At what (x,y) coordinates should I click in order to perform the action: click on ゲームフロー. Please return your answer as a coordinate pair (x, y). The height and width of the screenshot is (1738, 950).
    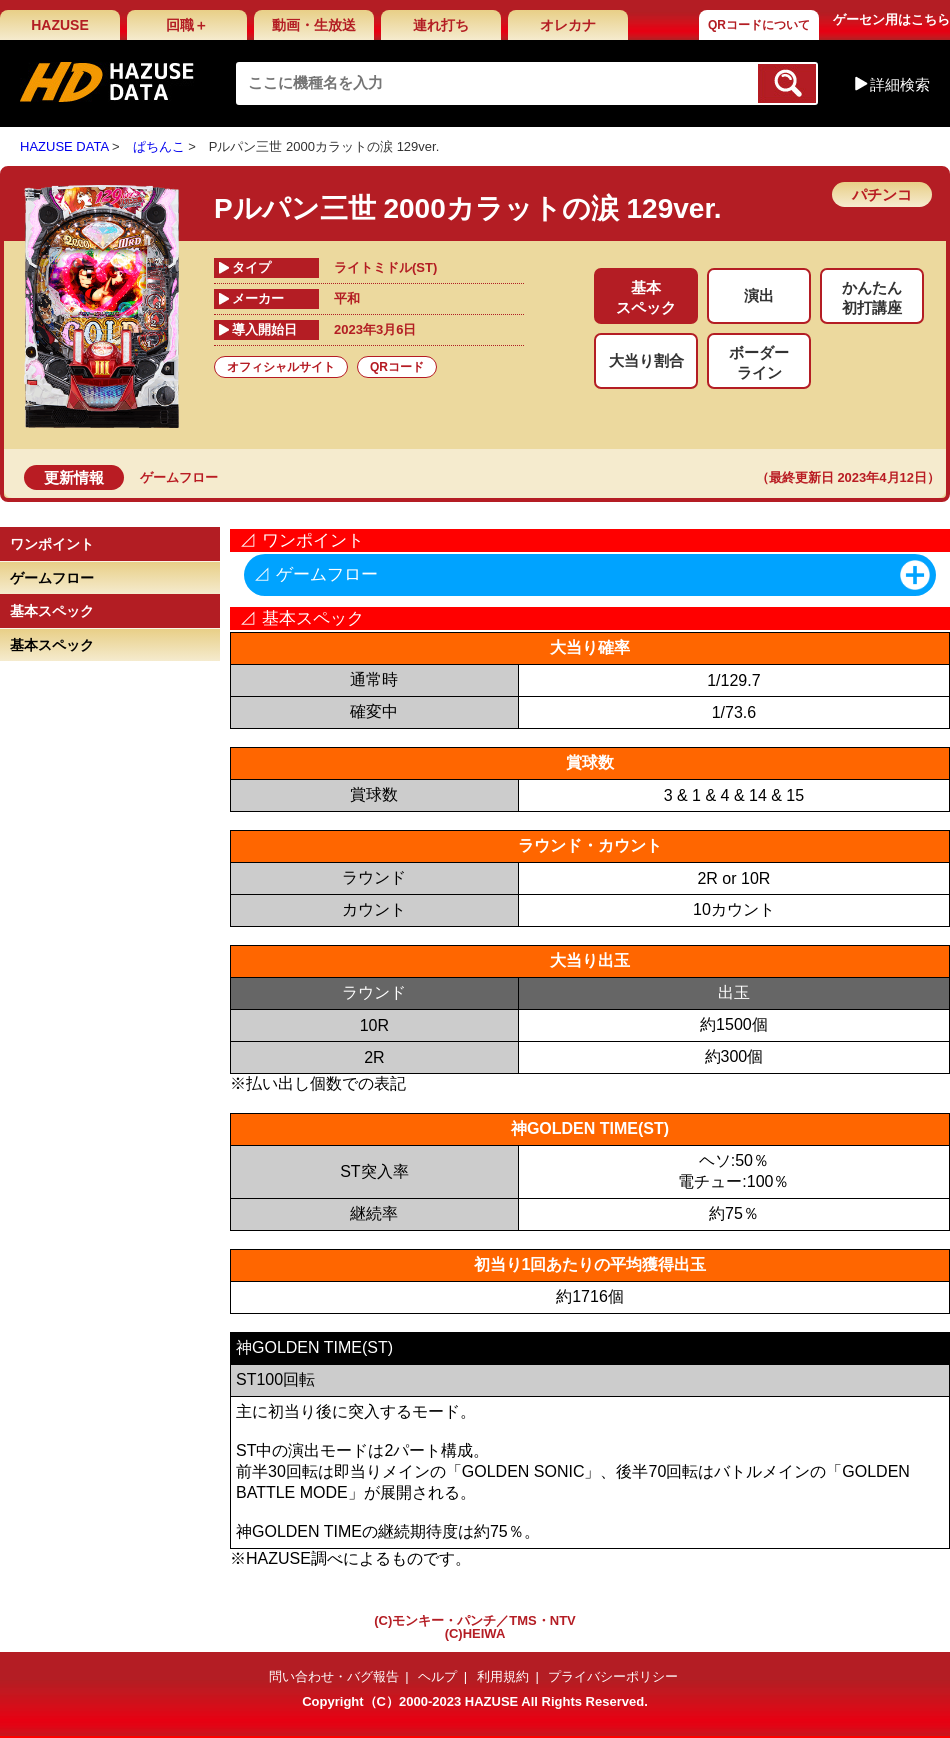
    Looking at the image, I should click on (179, 477).